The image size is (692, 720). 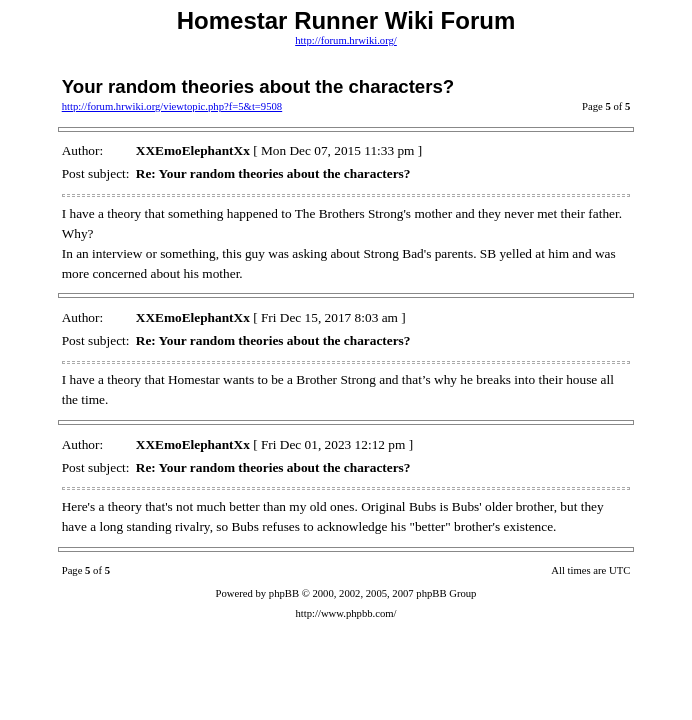 I want to click on http://forum.hrwiki.org/viewtopic.php?f=5&t=9508, so click(x=172, y=106).